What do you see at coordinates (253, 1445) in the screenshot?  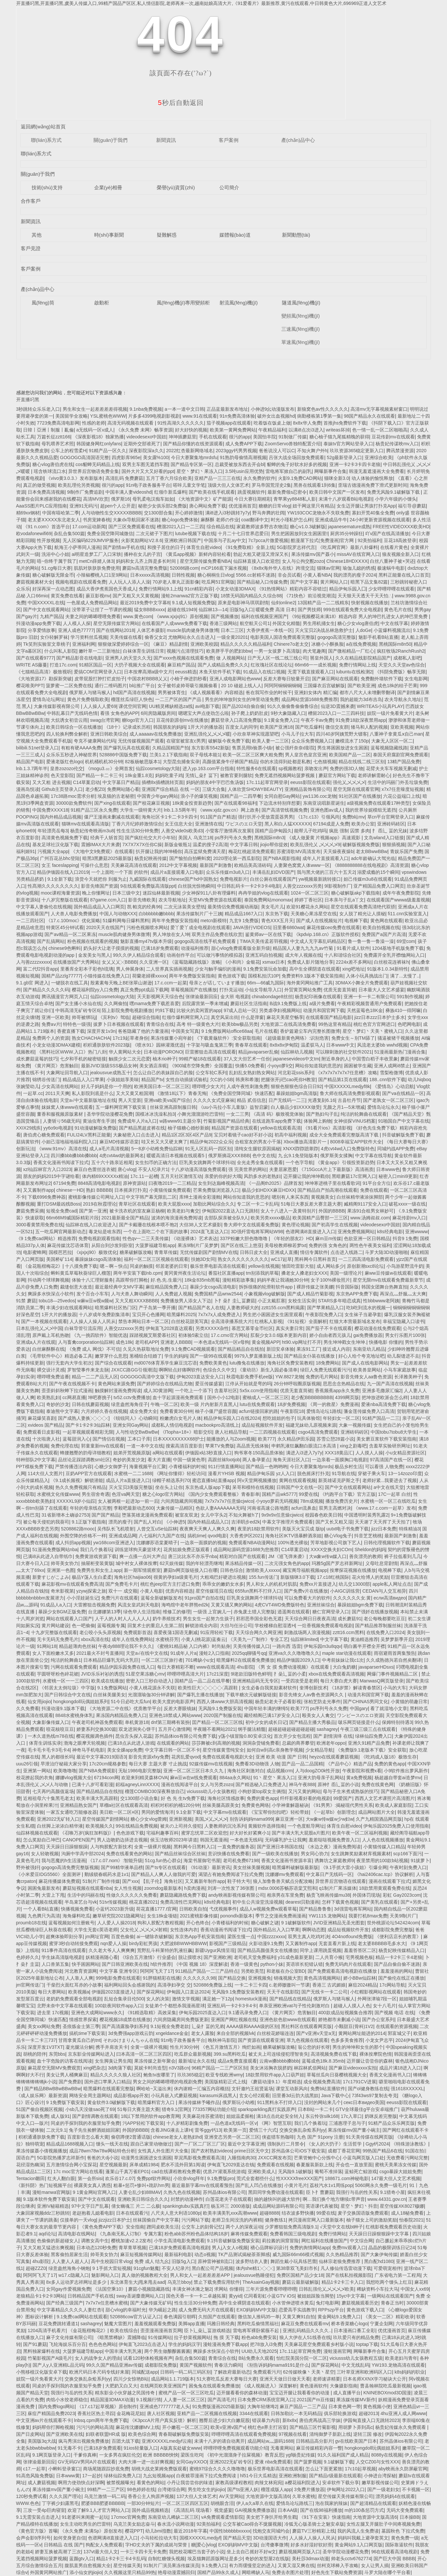 I see `高品质无线体验` at bounding box center [253, 1445].